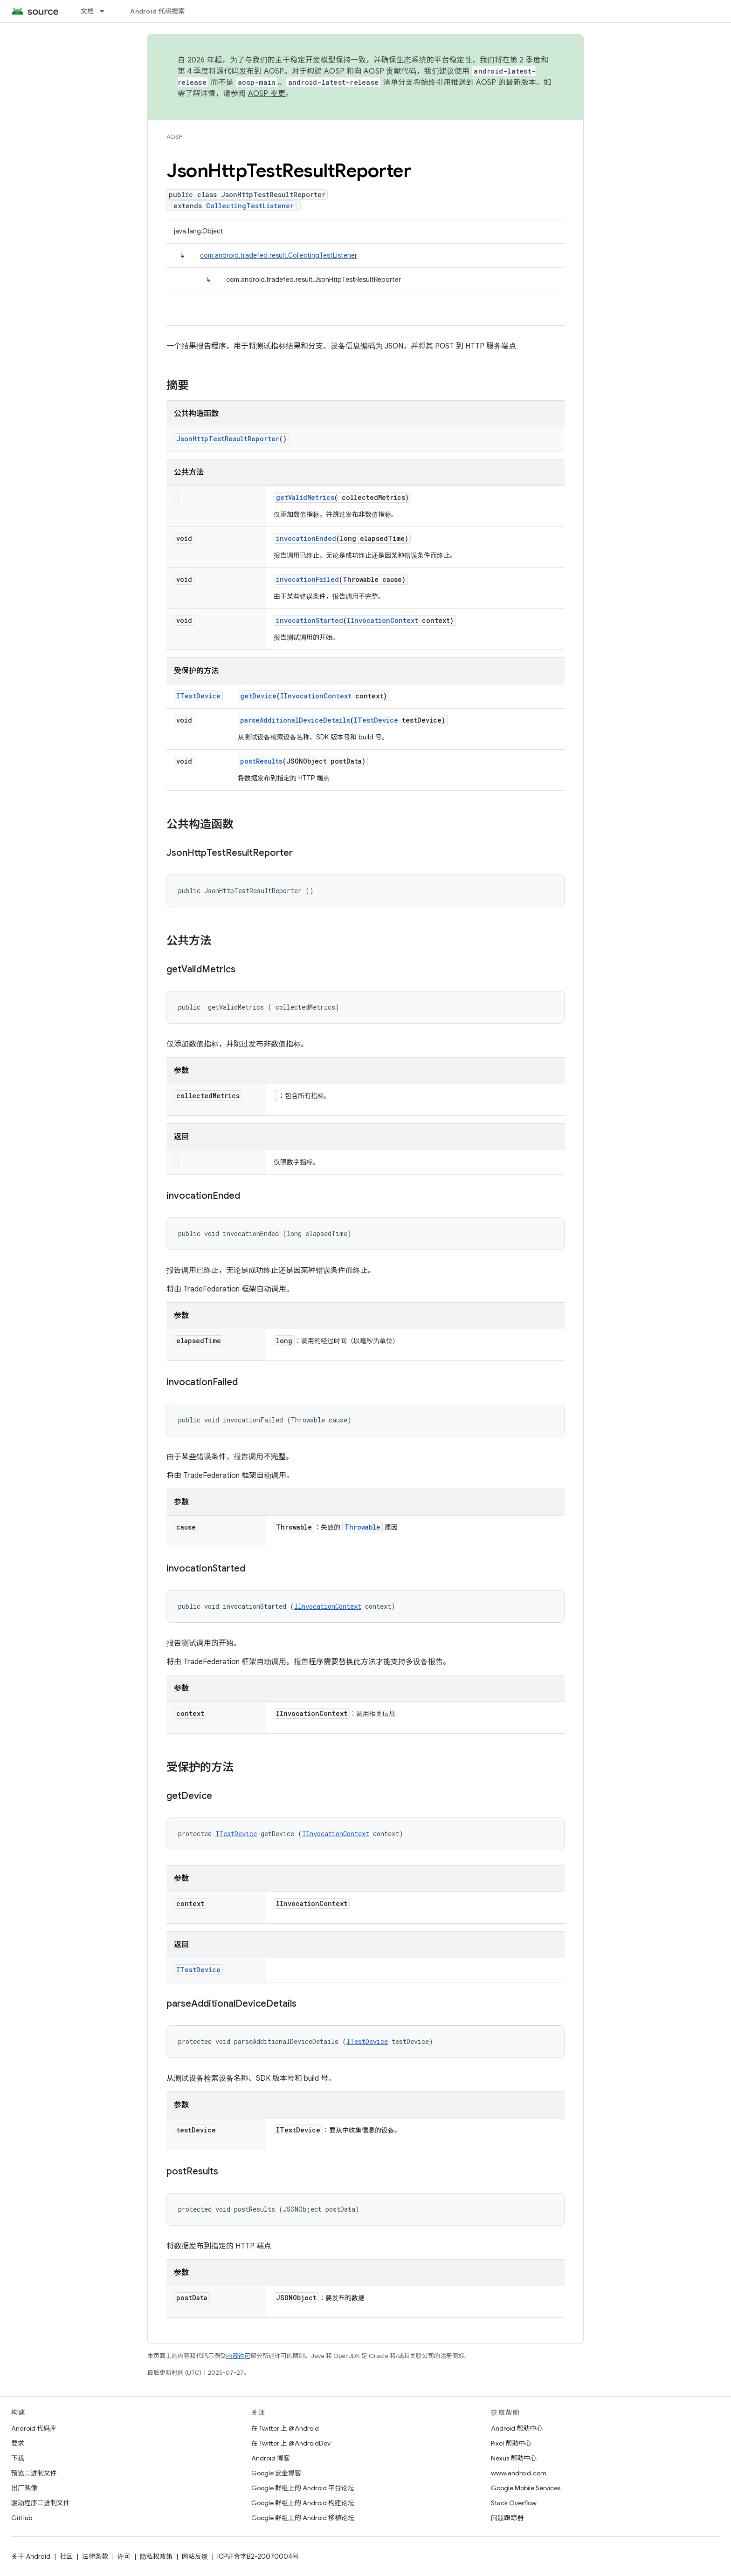 The width and height of the screenshot is (731, 2576). I want to click on Google 群组上的 Android 构建论坛, so click(302, 2503).